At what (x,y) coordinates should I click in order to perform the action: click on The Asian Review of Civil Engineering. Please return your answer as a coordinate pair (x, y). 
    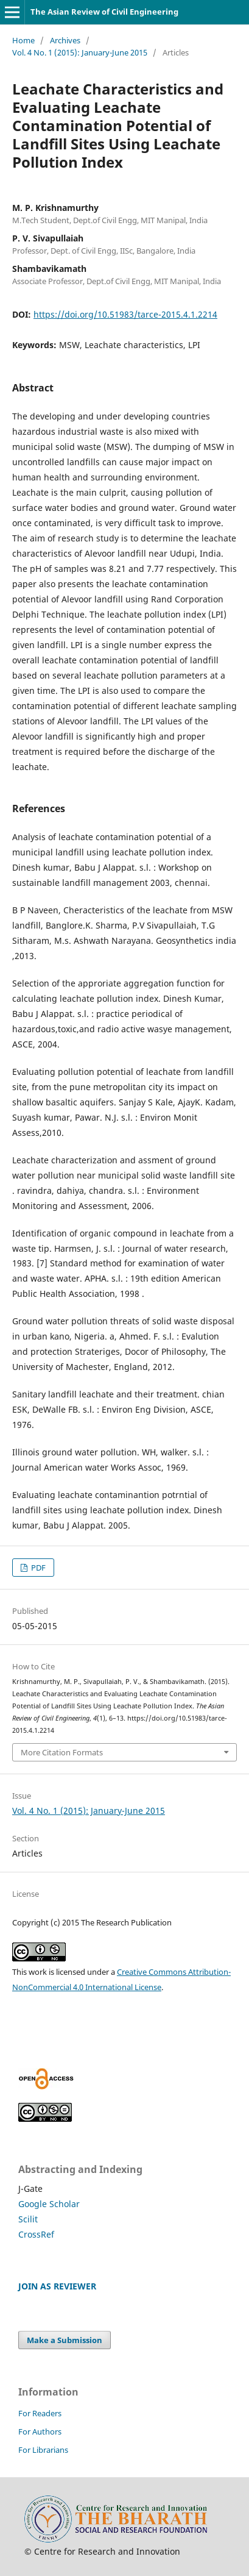
    Looking at the image, I should click on (104, 11).